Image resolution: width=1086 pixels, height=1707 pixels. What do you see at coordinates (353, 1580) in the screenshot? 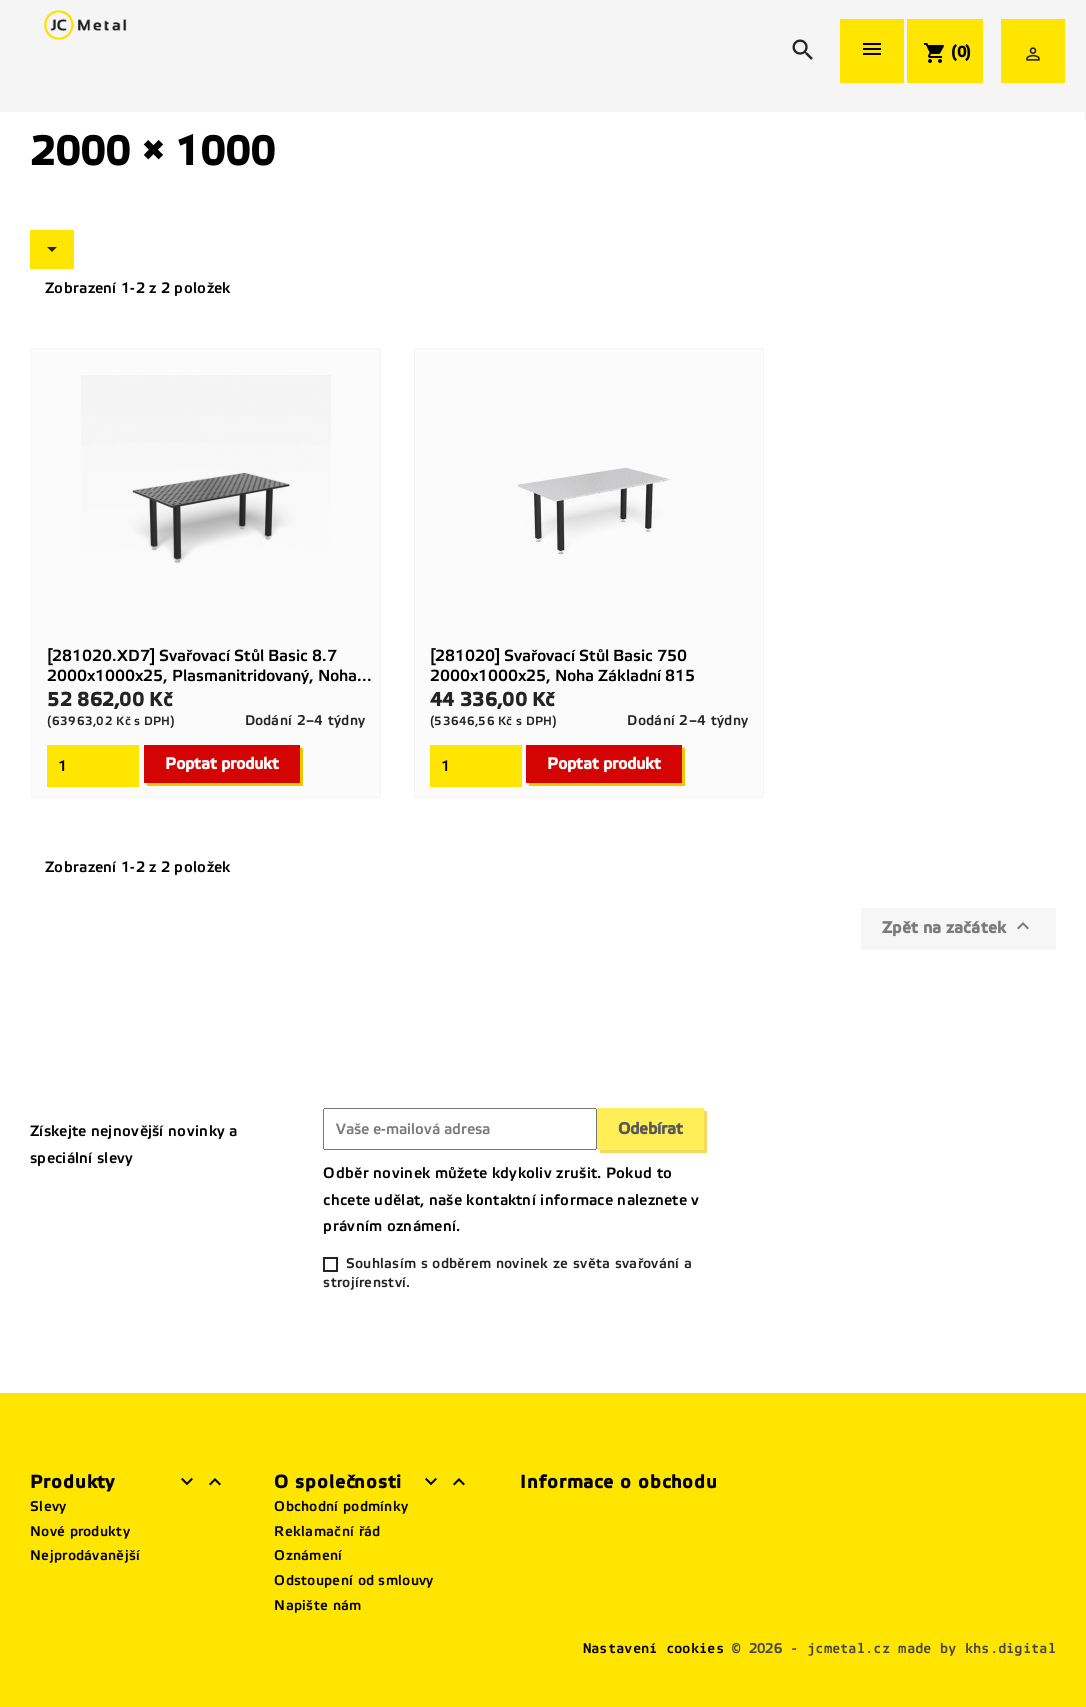
I see `Odstoupení od smlouvy` at bounding box center [353, 1580].